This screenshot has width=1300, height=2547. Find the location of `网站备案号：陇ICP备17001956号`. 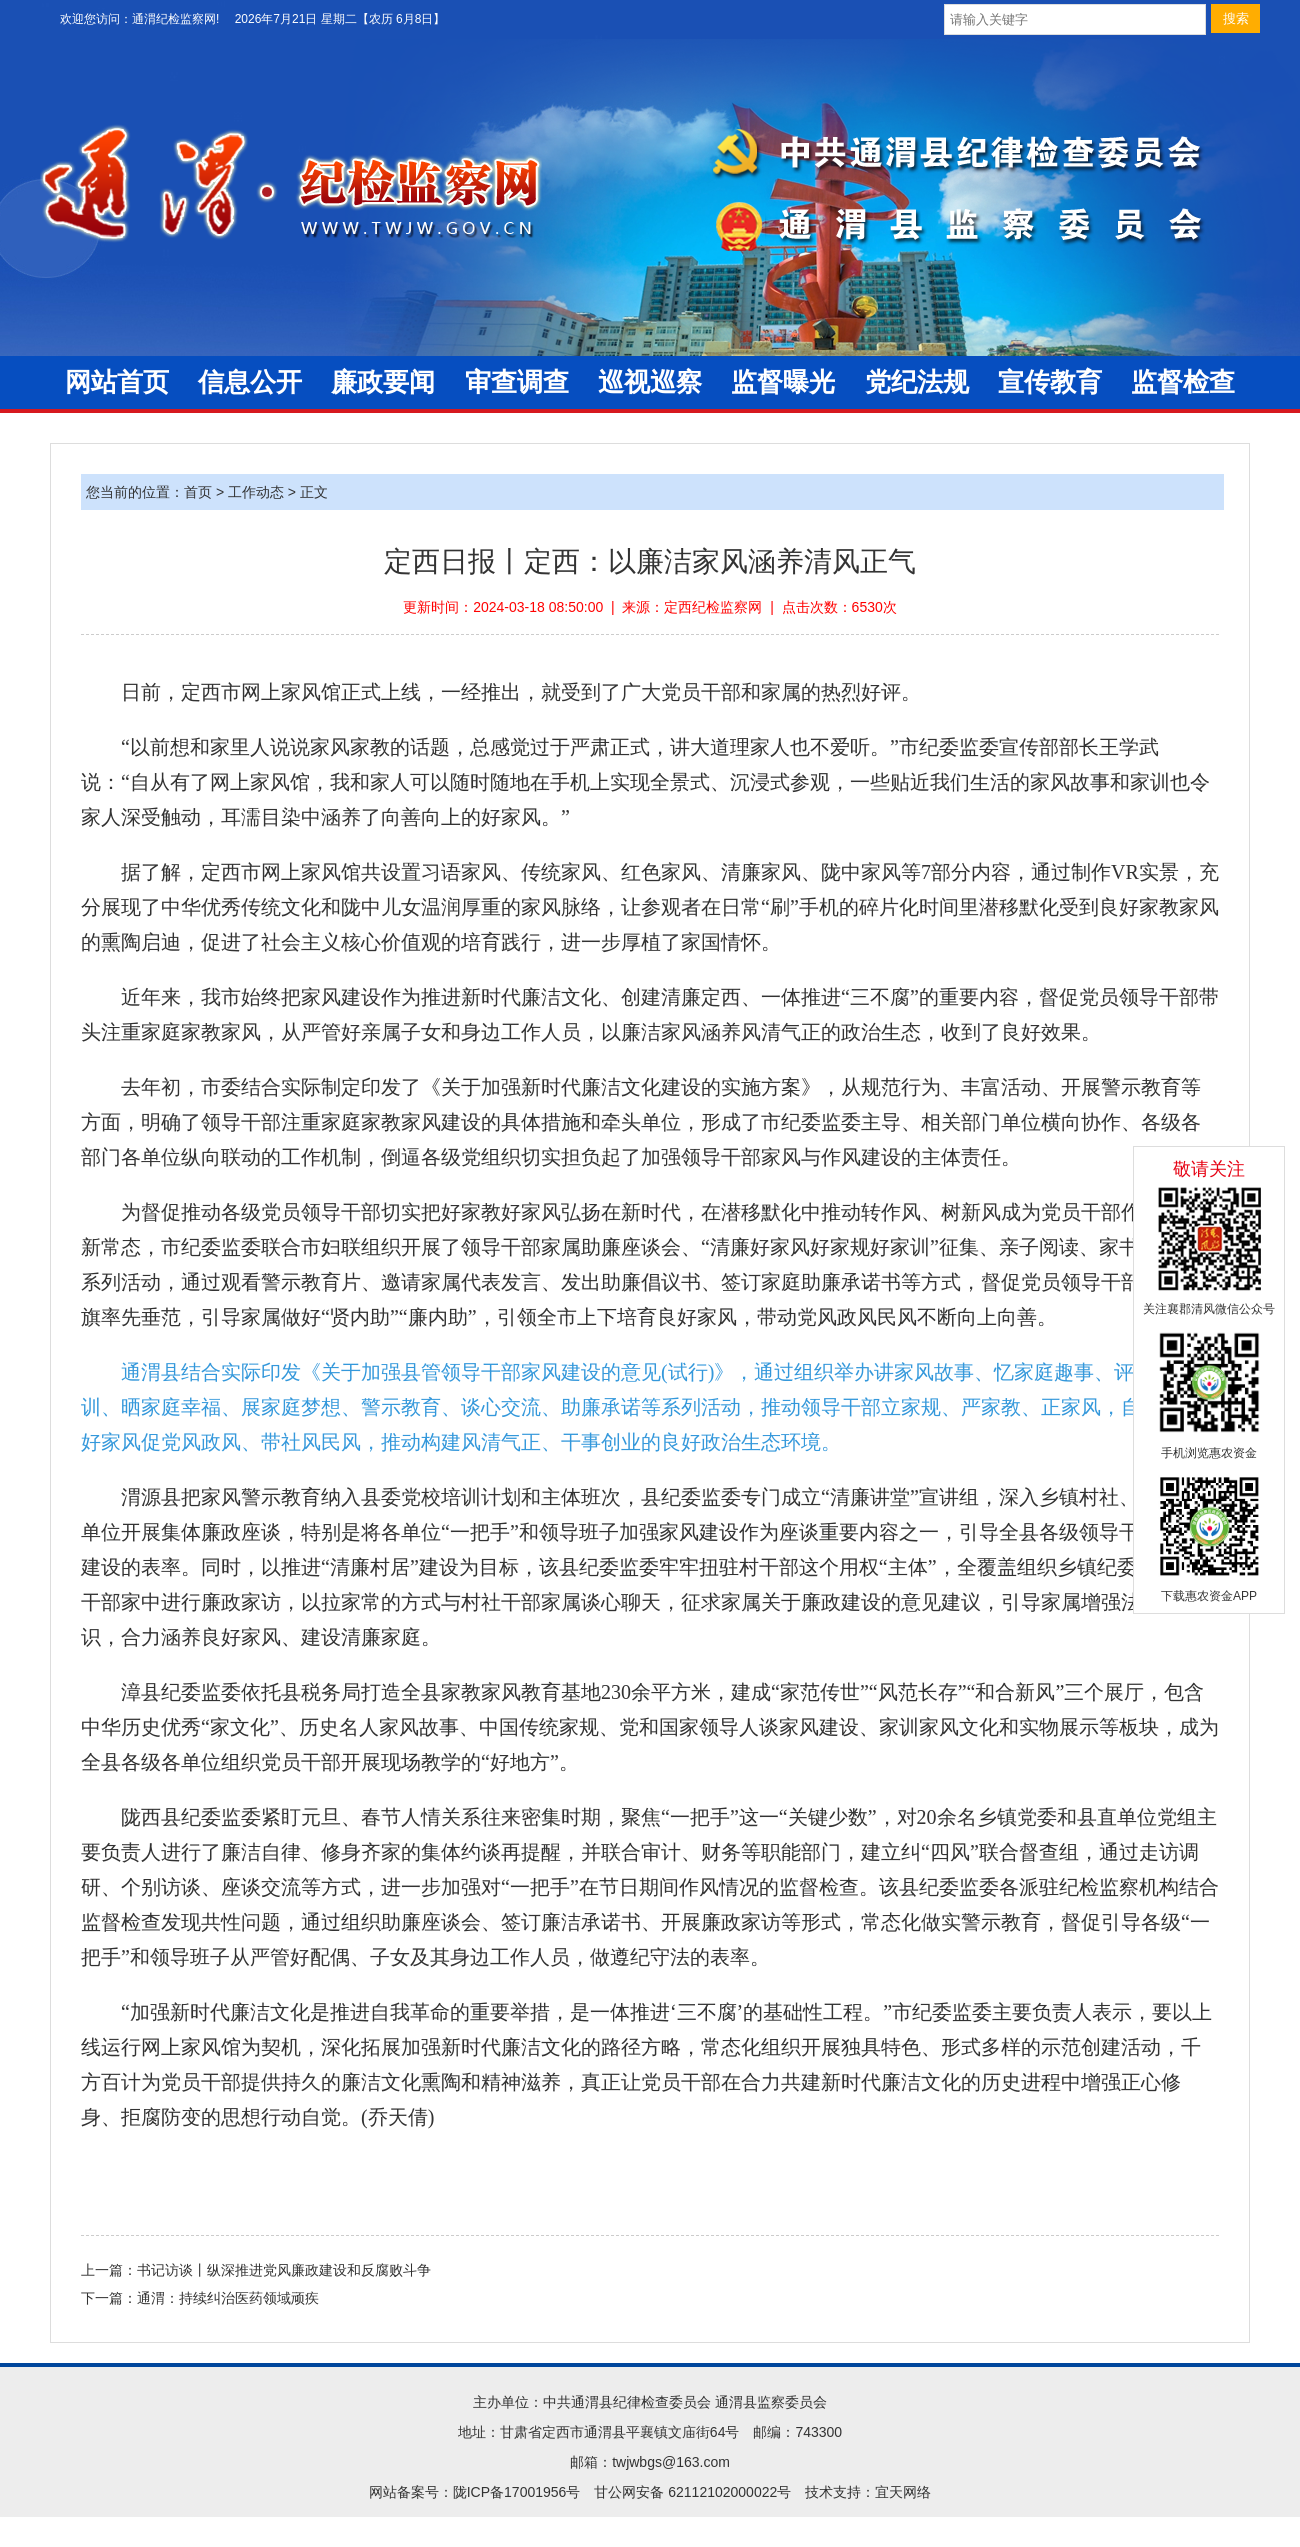

网站备案号：陇ICP备17001956号 is located at coordinates (475, 2492).